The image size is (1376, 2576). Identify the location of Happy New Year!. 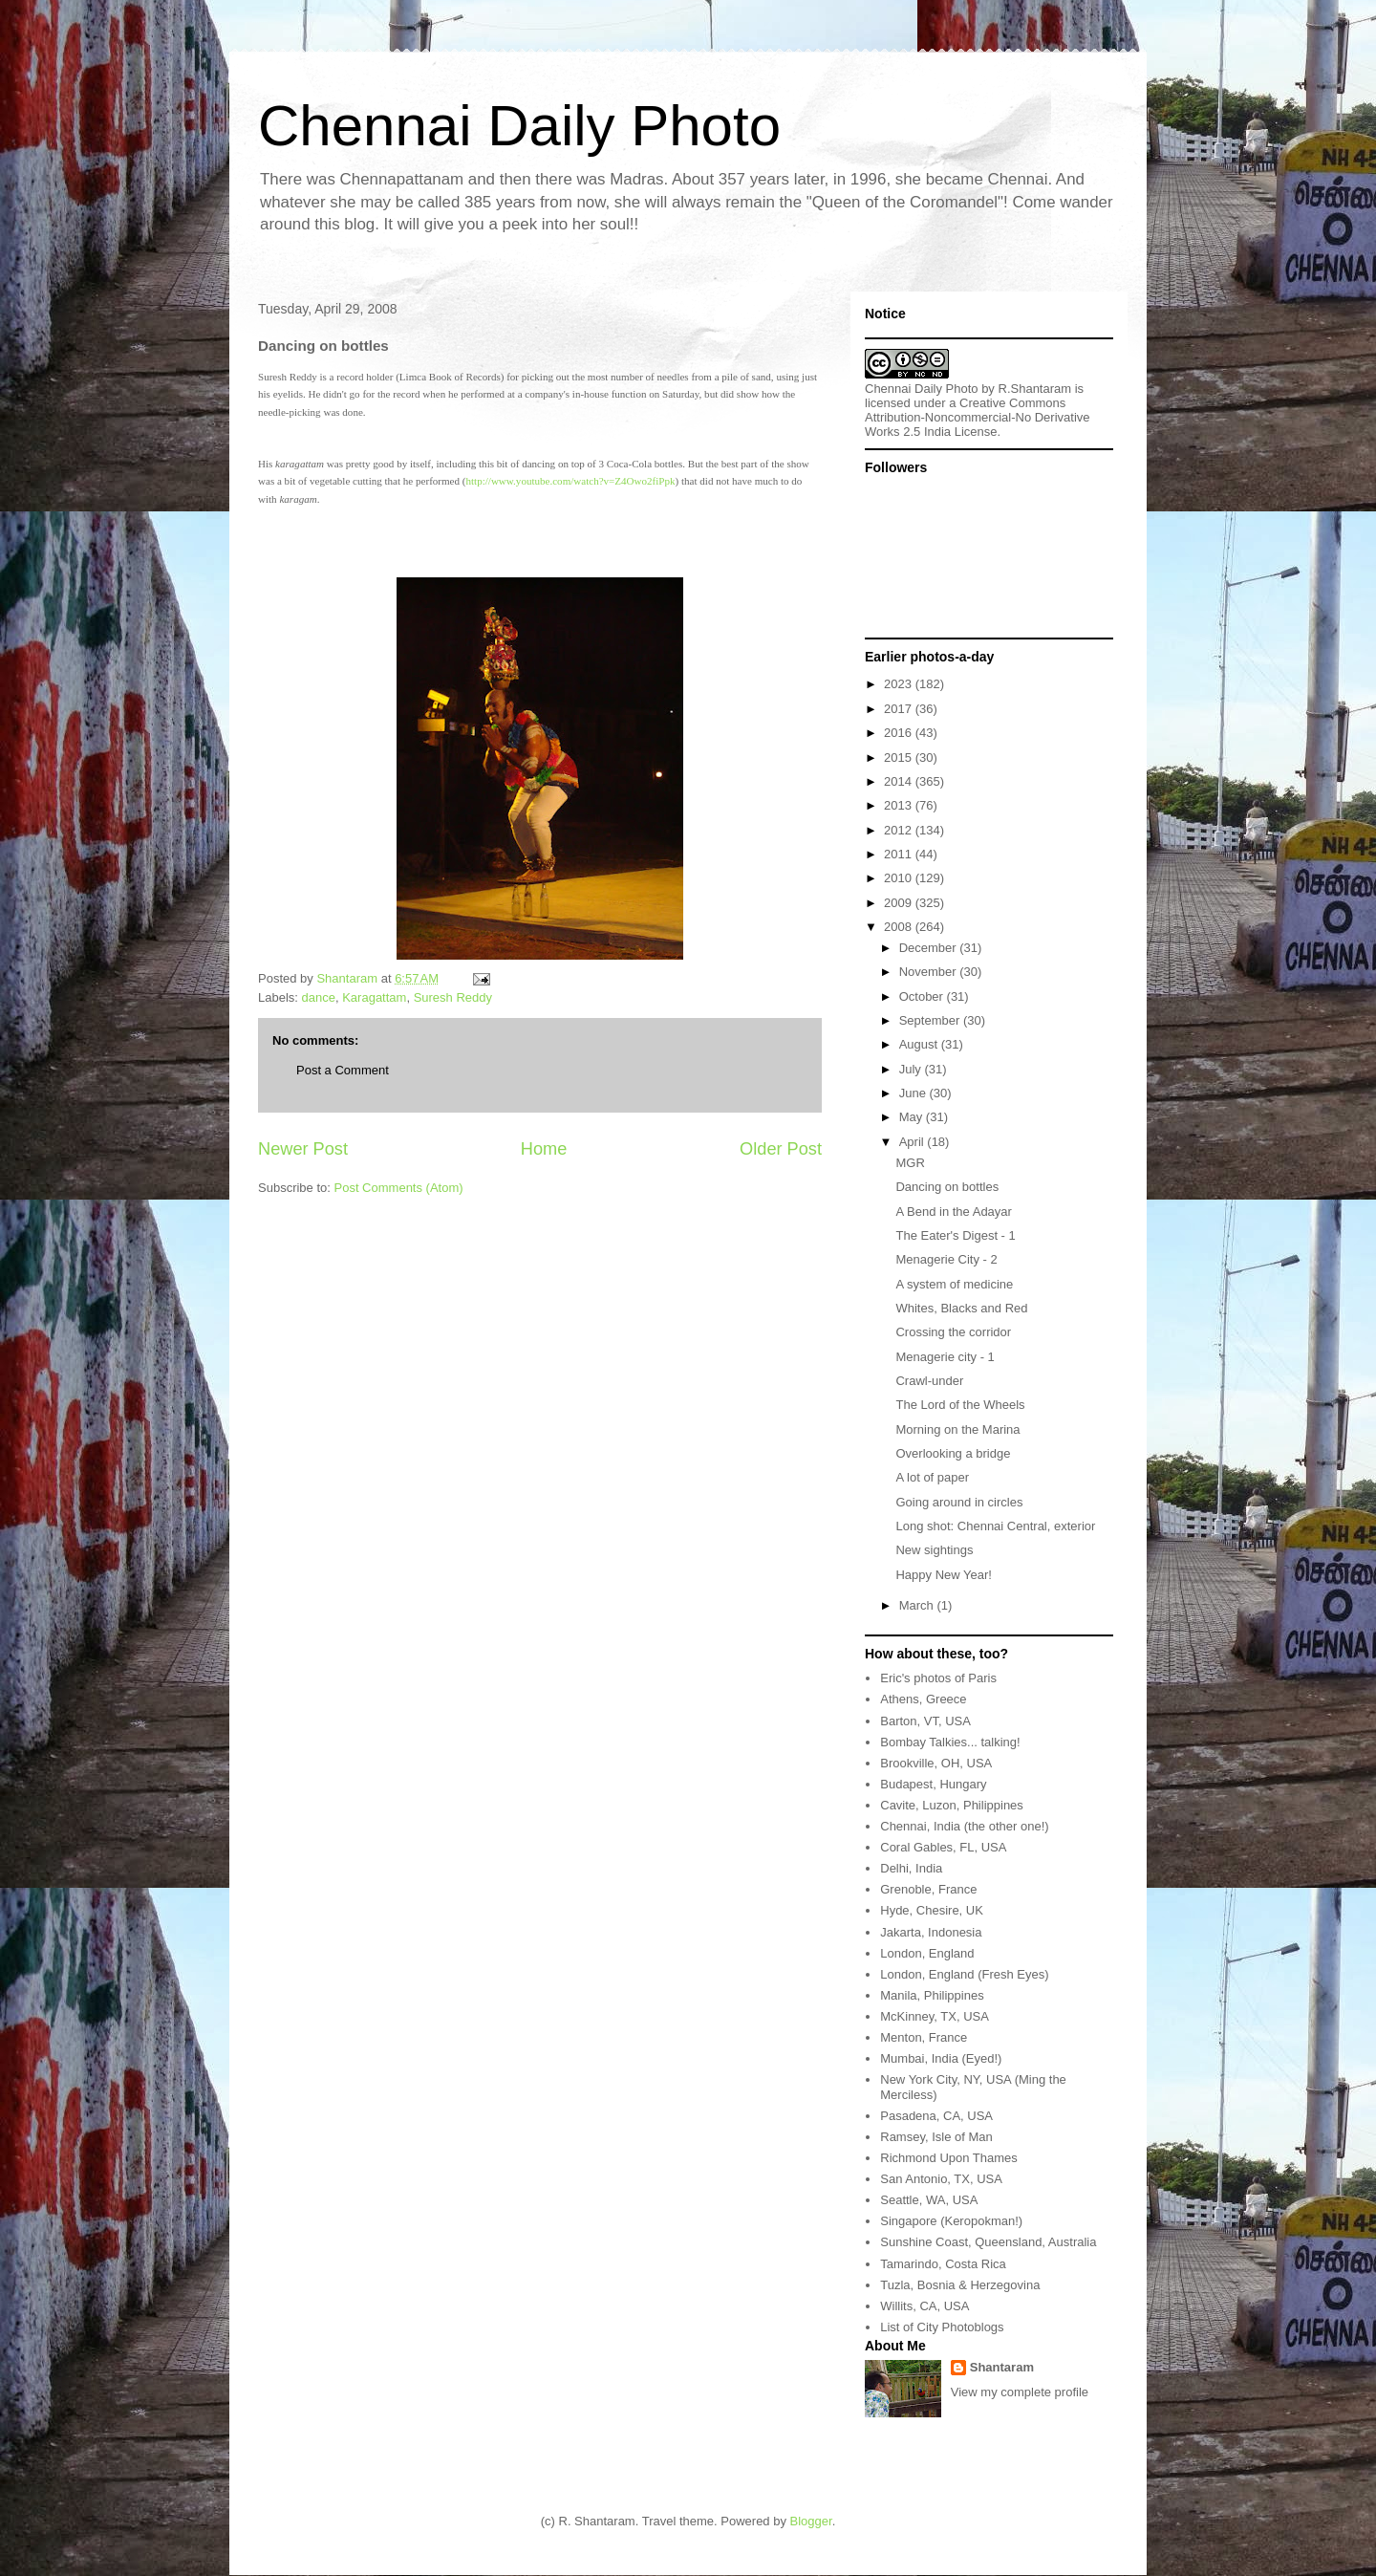
(943, 1575).